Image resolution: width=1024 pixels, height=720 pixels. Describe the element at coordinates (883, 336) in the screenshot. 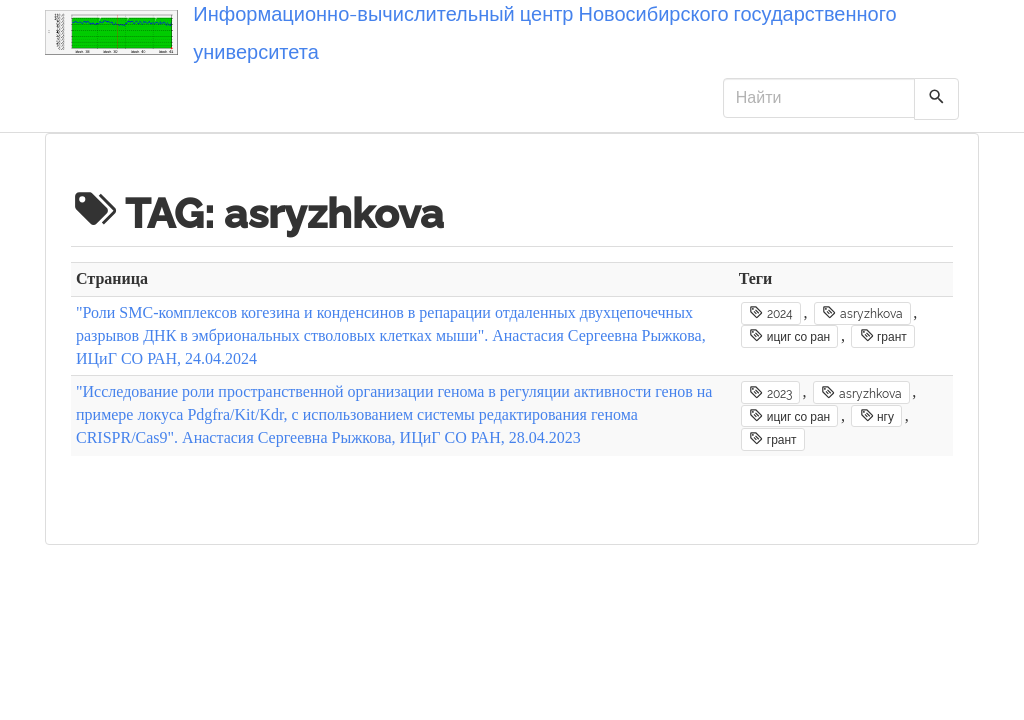

I see `грант` at that location.